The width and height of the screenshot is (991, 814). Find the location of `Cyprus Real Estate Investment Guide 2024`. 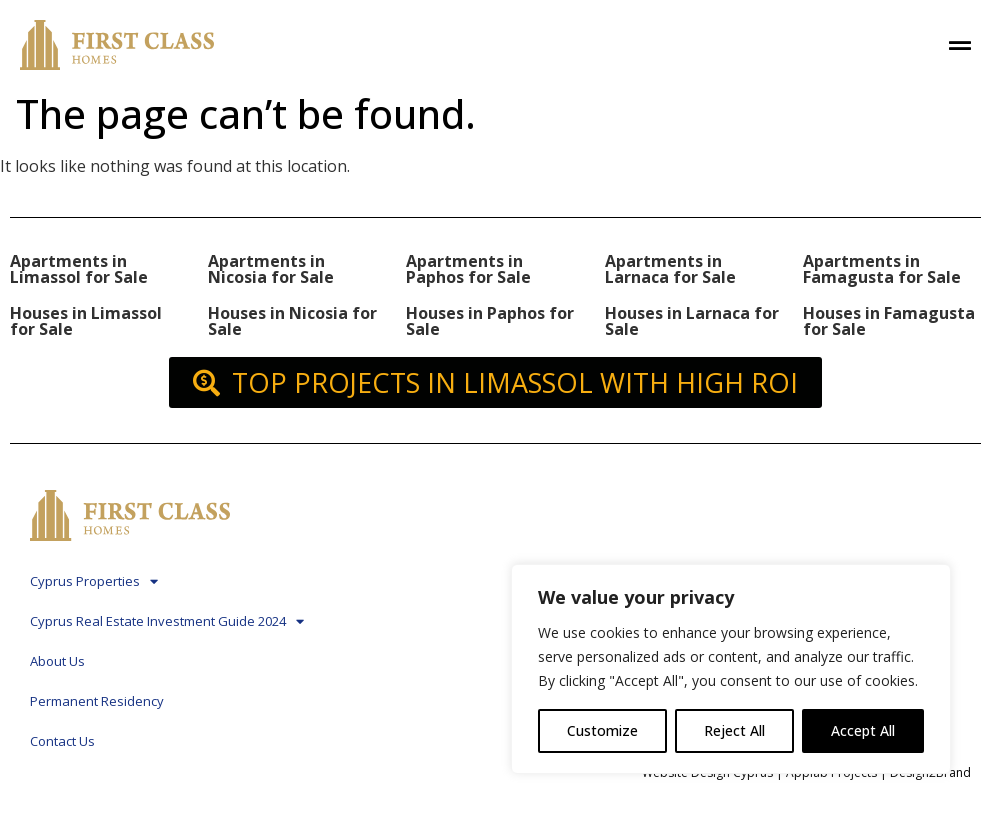

Cyprus Real Estate Investment Guide 2024 is located at coordinates (167, 621).